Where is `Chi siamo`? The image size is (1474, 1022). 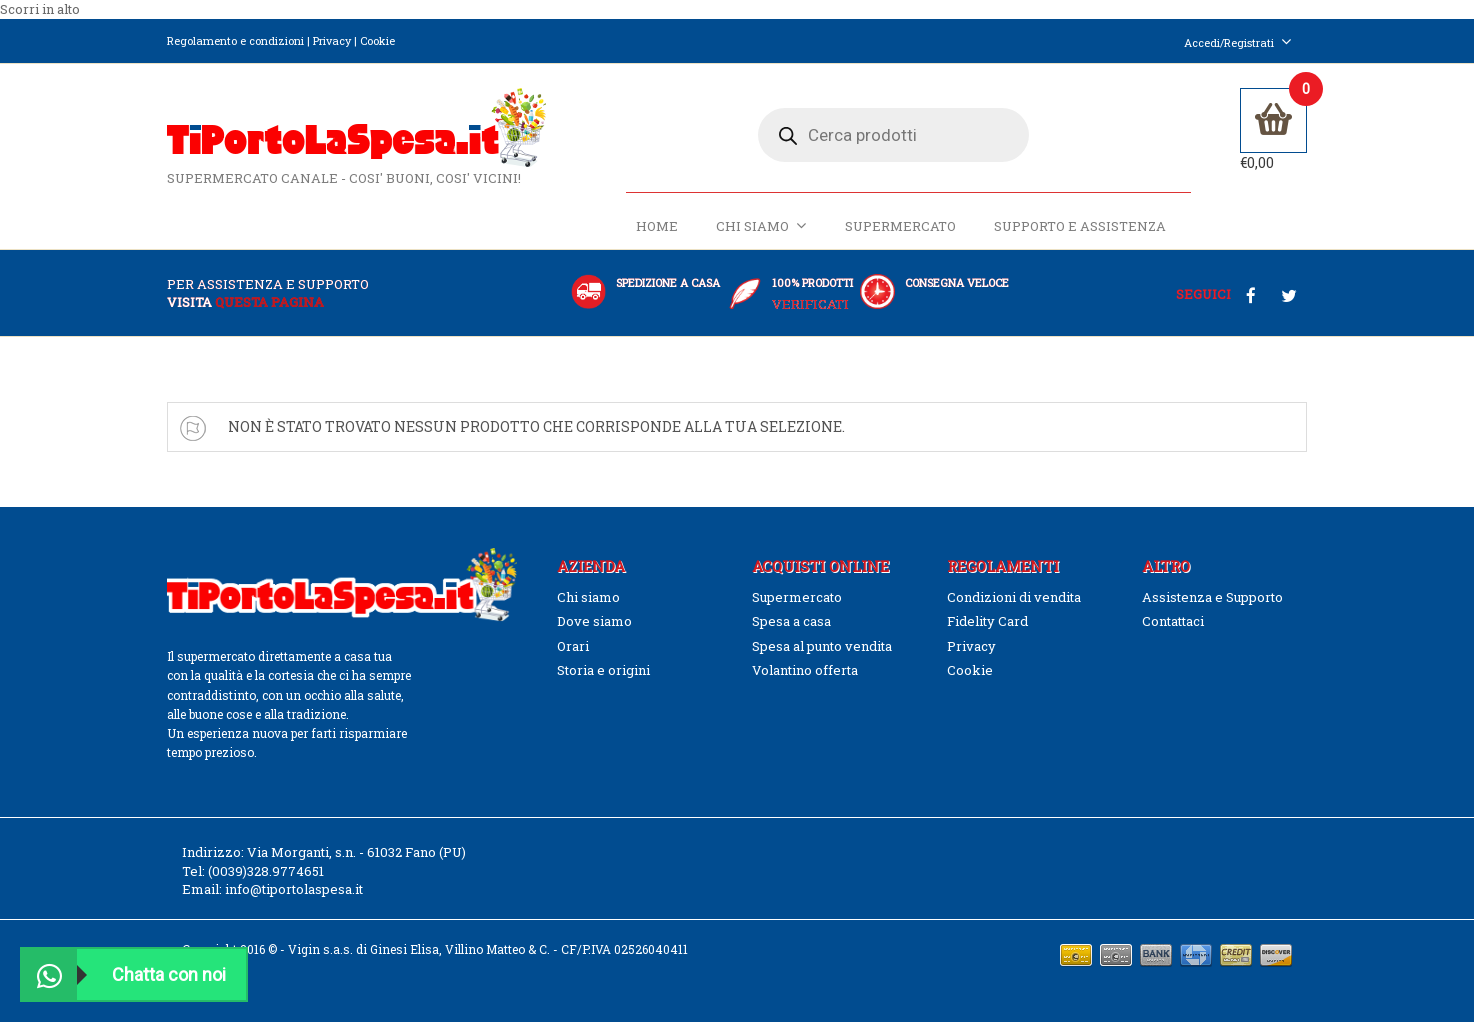
Chi siamo is located at coordinates (761, 226).